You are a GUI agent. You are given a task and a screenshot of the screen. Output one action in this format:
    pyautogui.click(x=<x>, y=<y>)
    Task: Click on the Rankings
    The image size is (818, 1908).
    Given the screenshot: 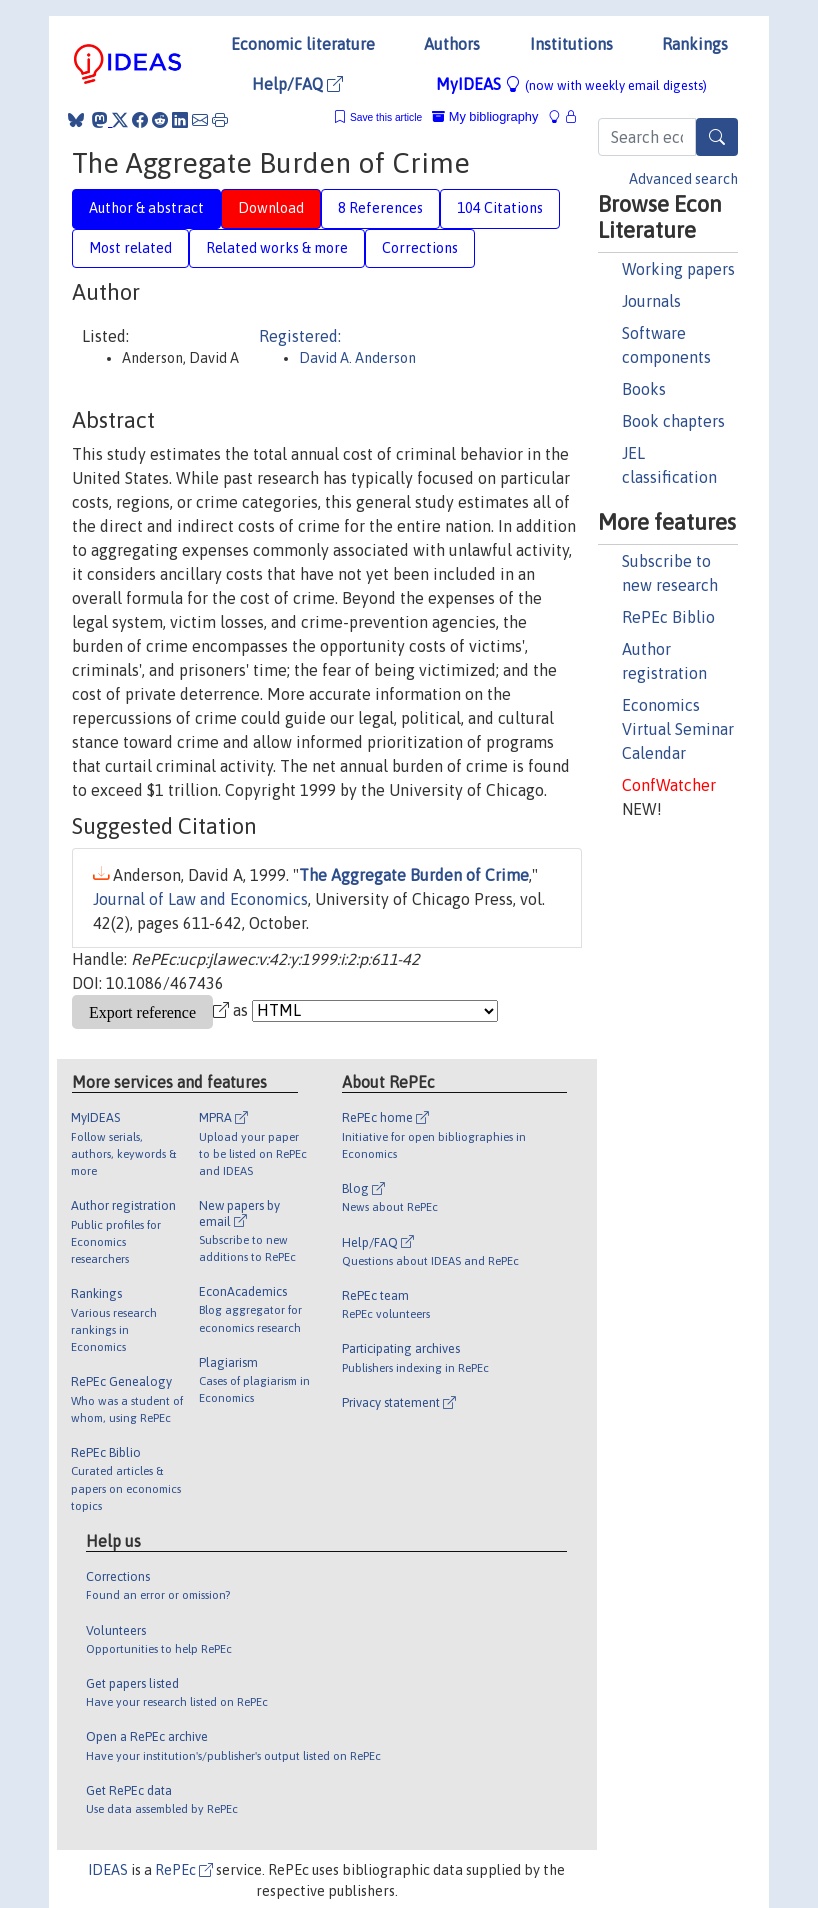 What is the action you would take?
    pyautogui.click(x=695, y=44)
    